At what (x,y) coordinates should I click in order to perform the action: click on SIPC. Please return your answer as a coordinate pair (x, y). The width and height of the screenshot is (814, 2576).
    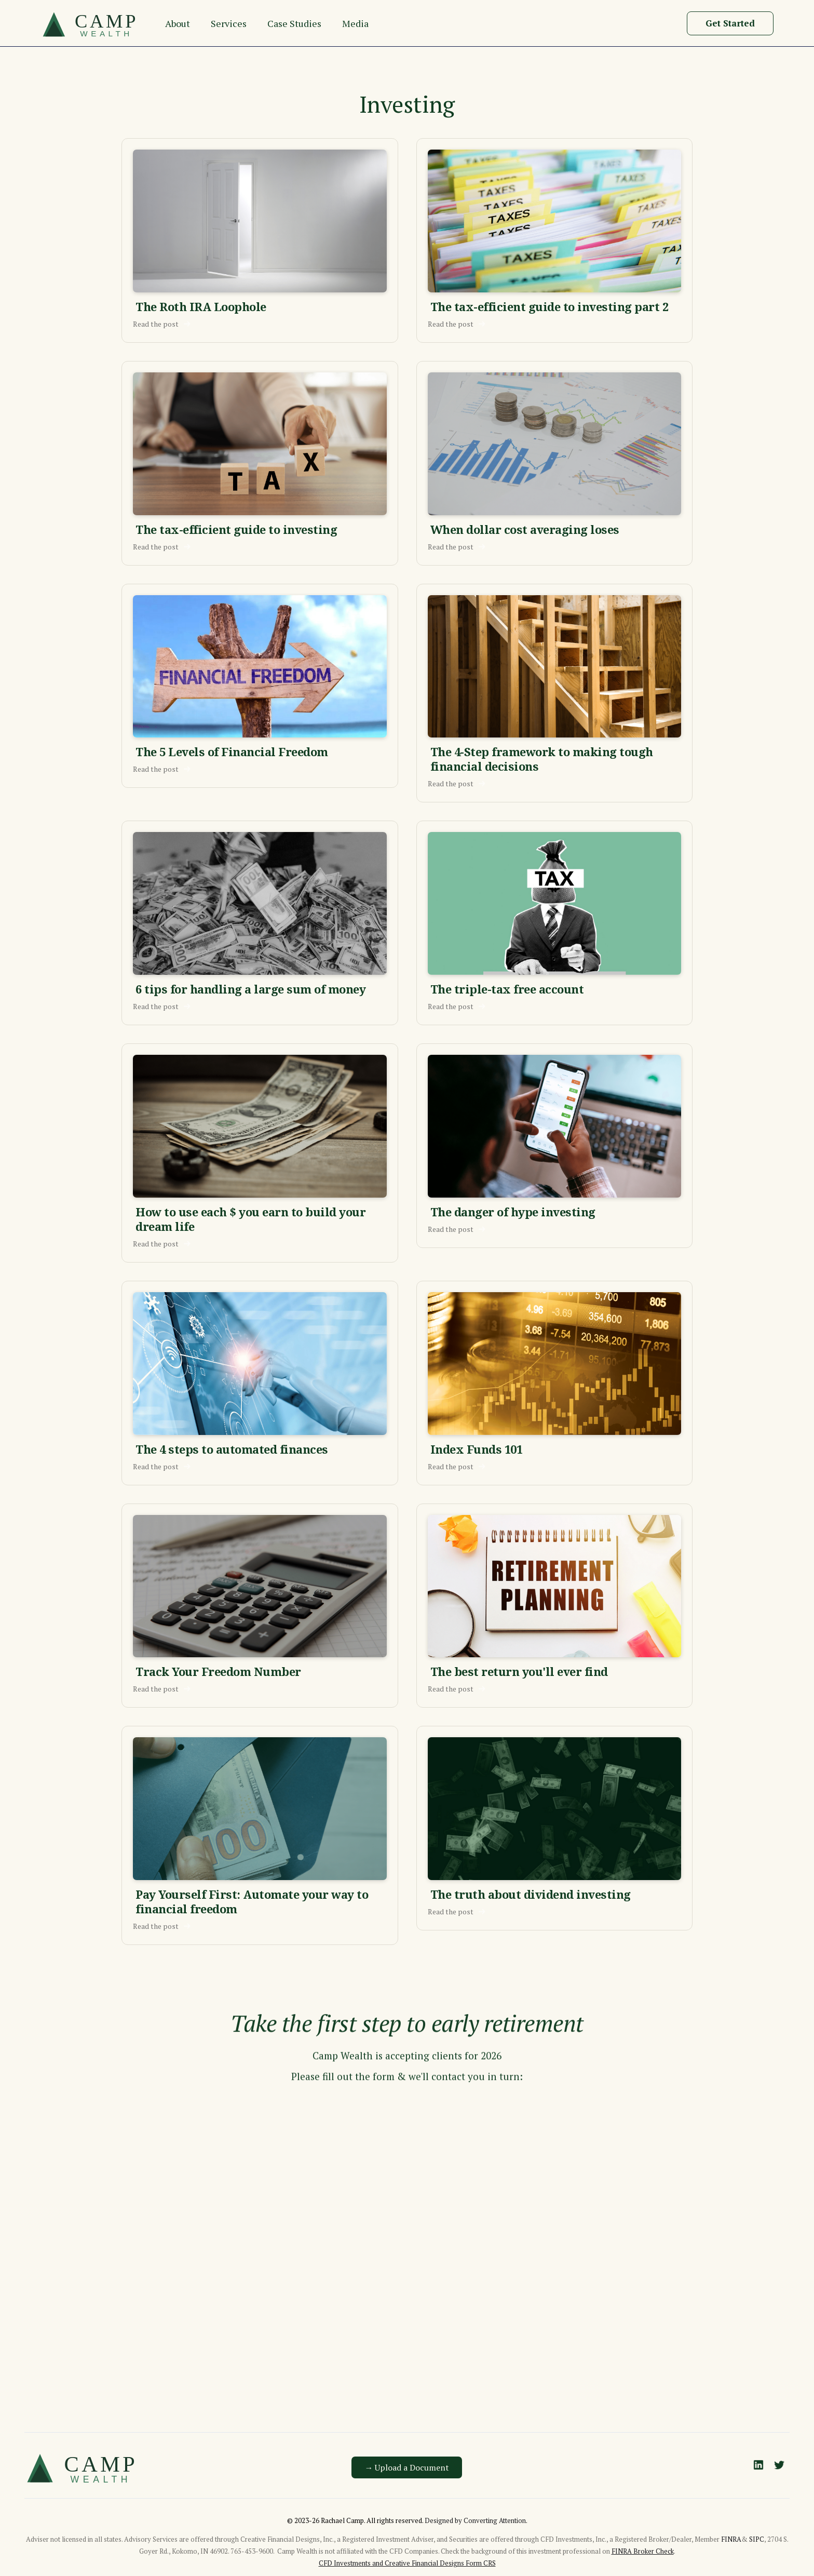
    Looking at the image, I should click on (756, 2539).